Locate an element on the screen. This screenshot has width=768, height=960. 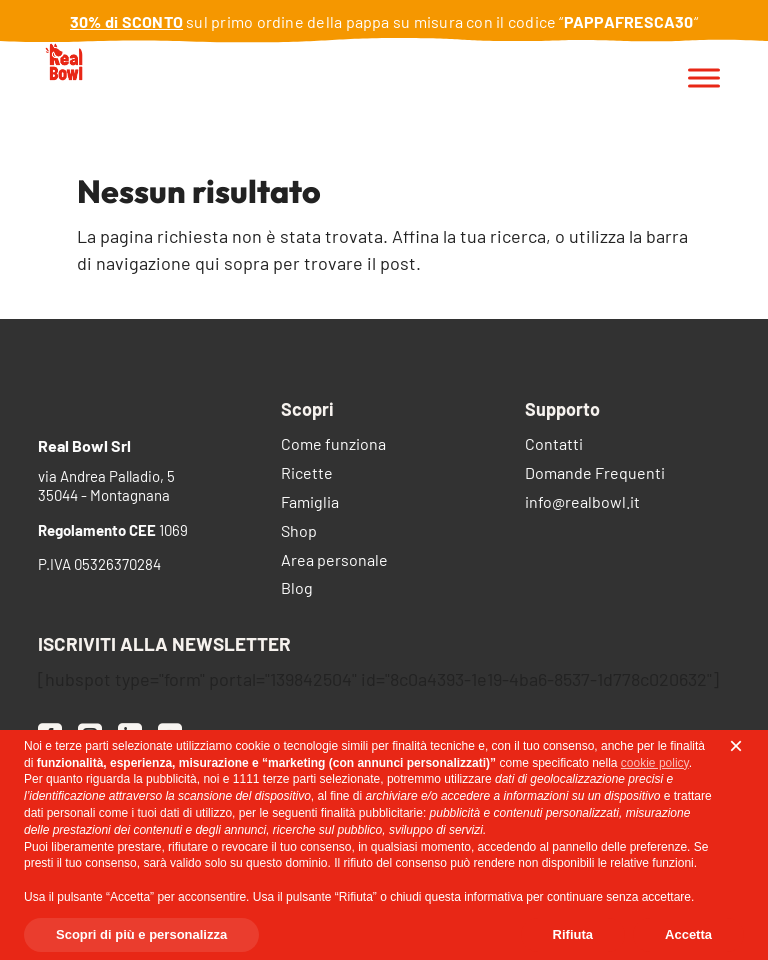
Shop is located at coordinates (299, 532).